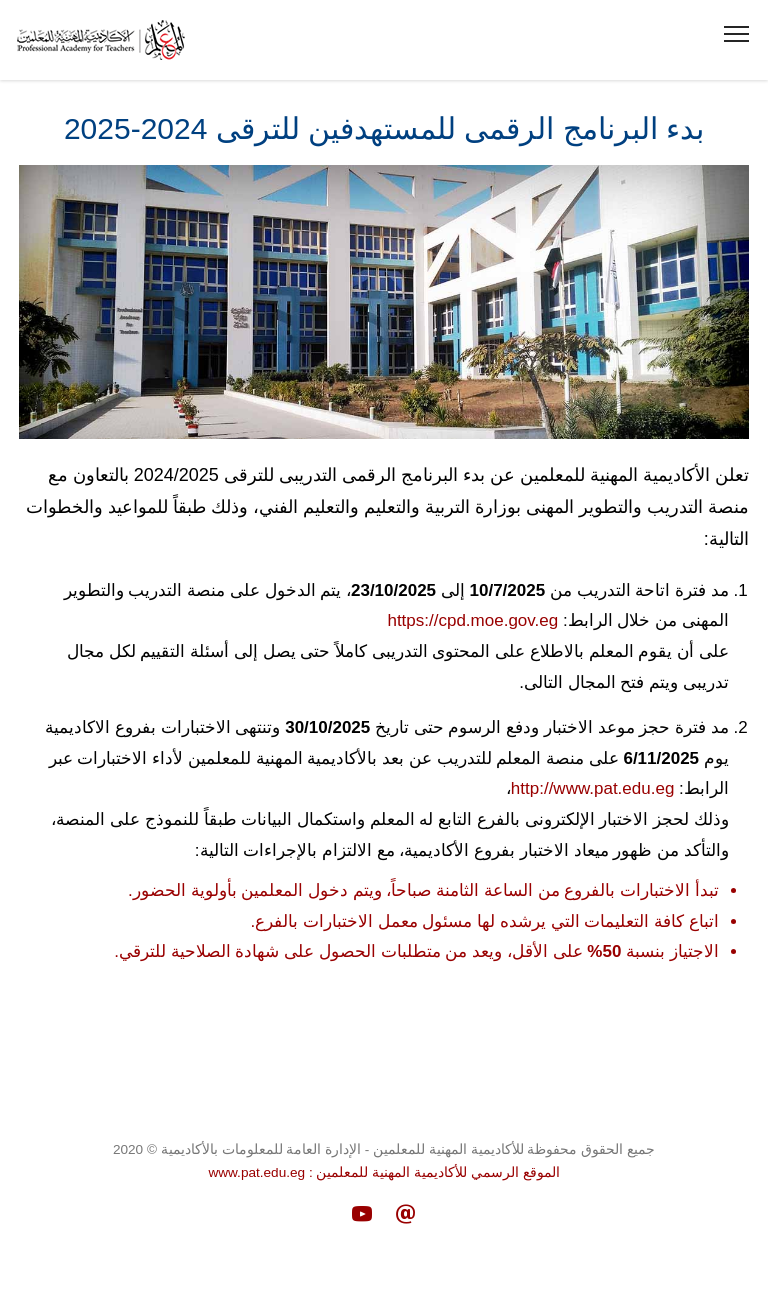 This screenshot has height=1299, width=768. I want to click on الموقع الرسمي للأكاديمية المهنية للمعلمين : www.pat.edu.eg, so click(383, 1172).